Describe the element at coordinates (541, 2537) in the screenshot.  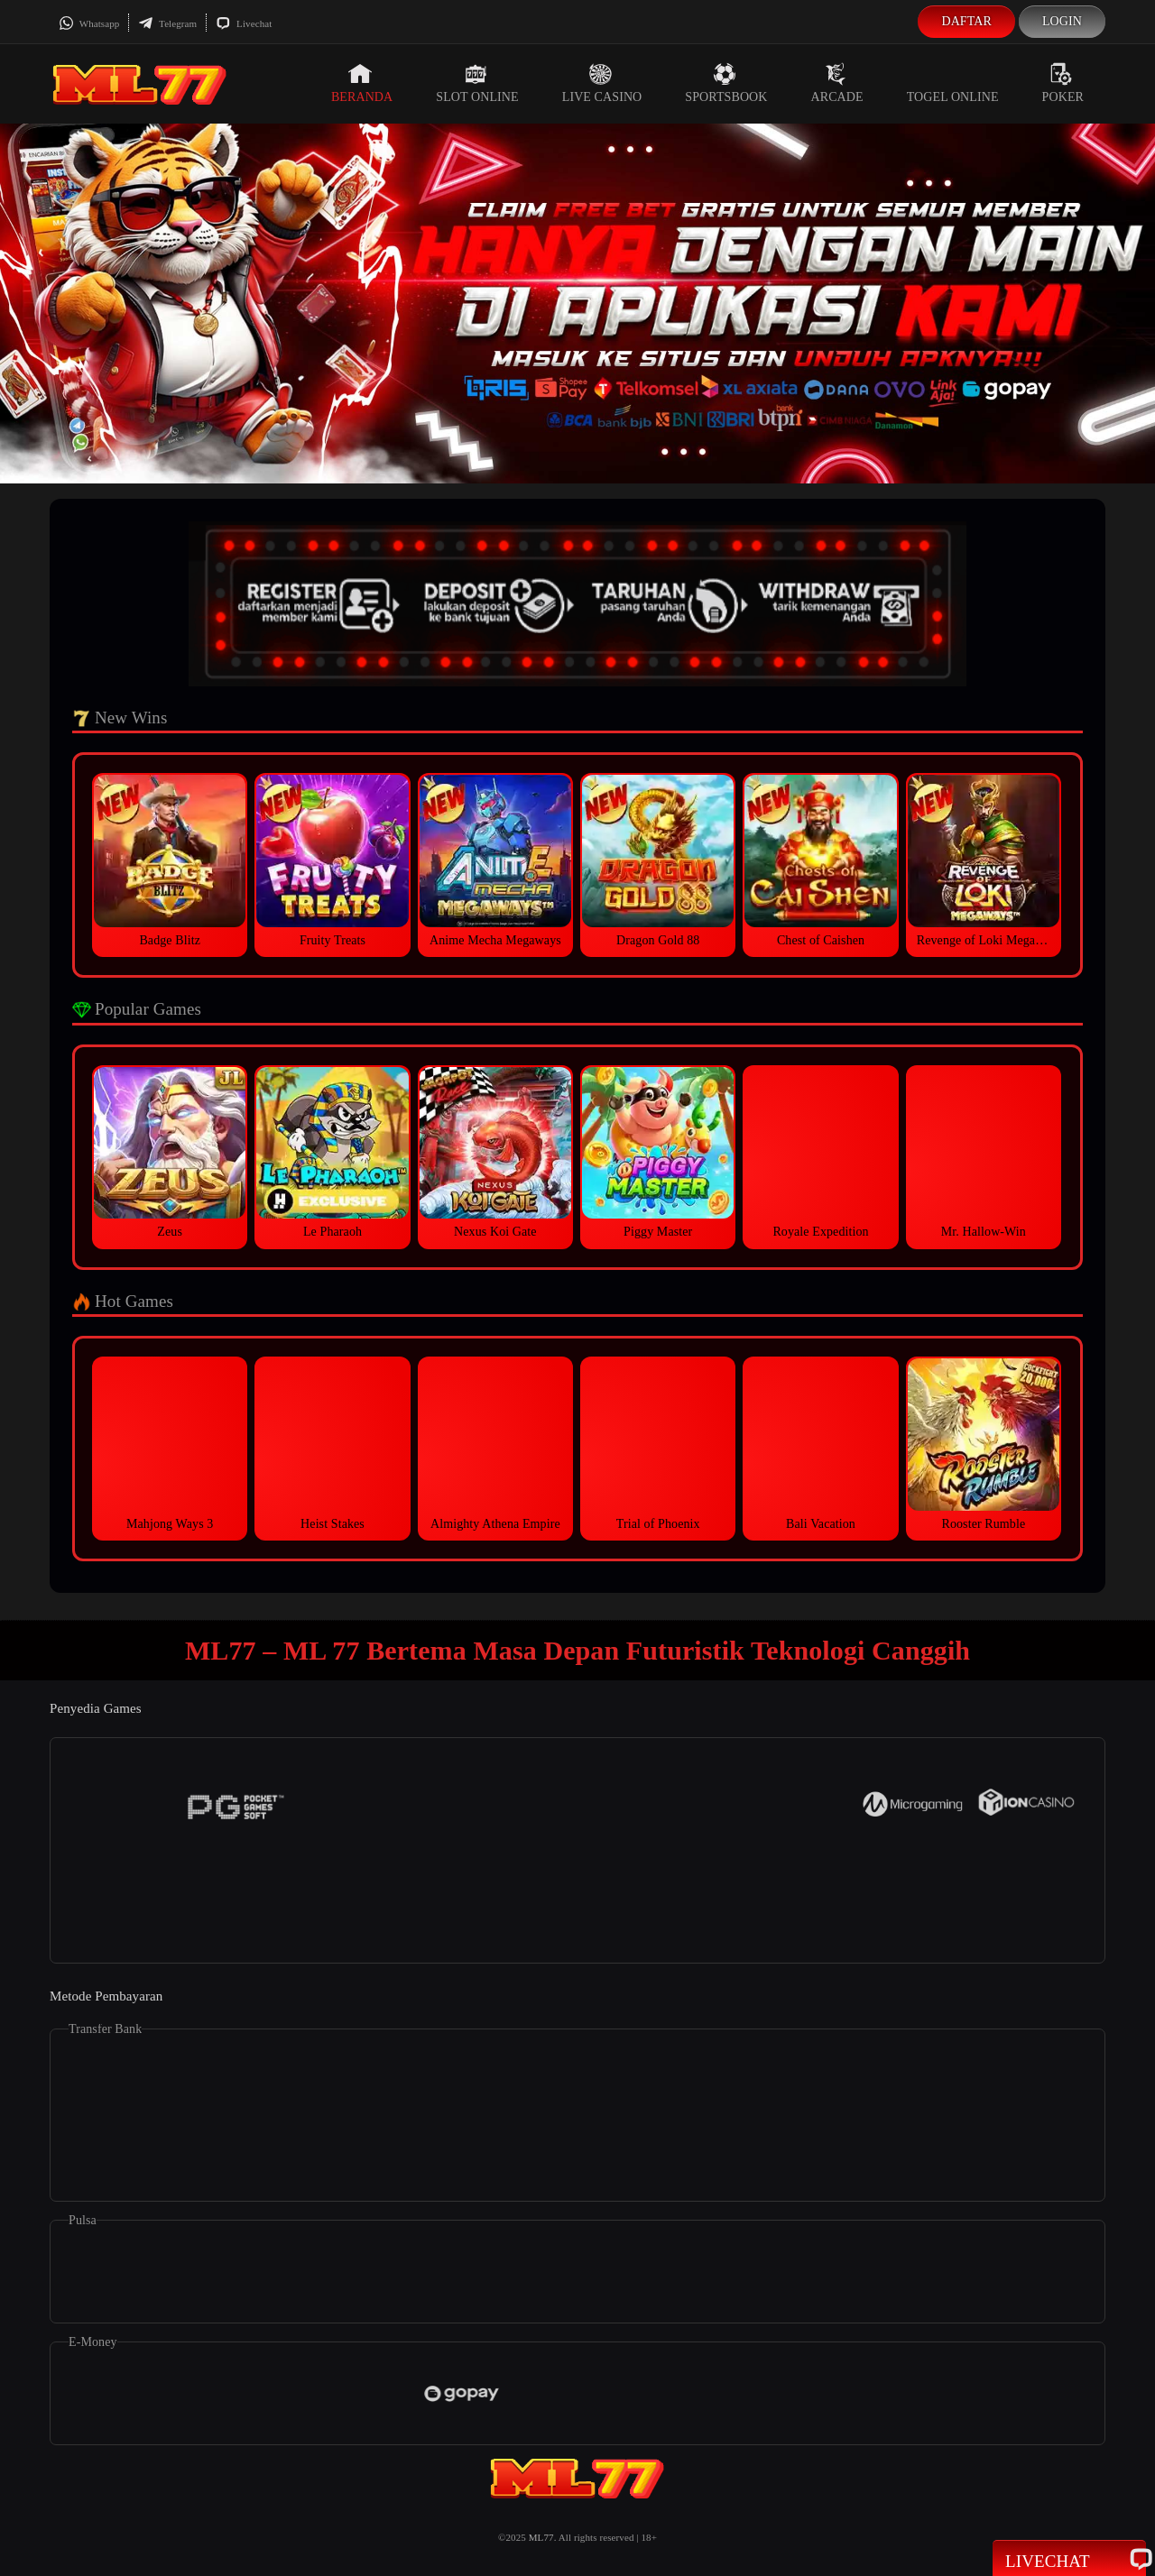
I see `ML77` at that location.